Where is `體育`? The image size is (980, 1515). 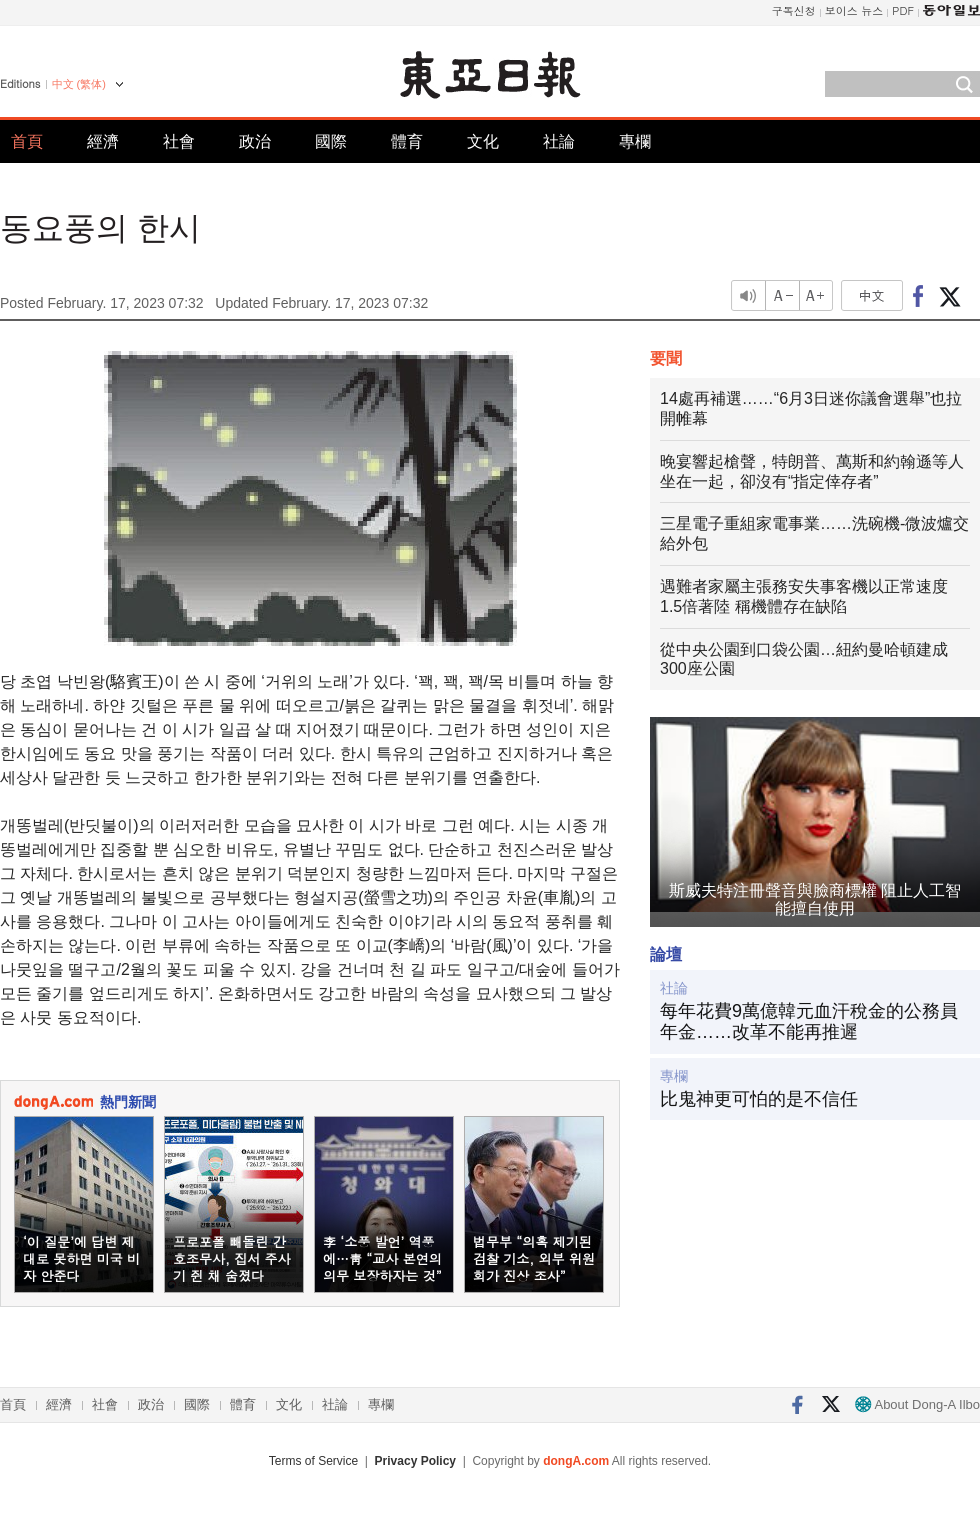 體育 is located at coordinates (407, 141).